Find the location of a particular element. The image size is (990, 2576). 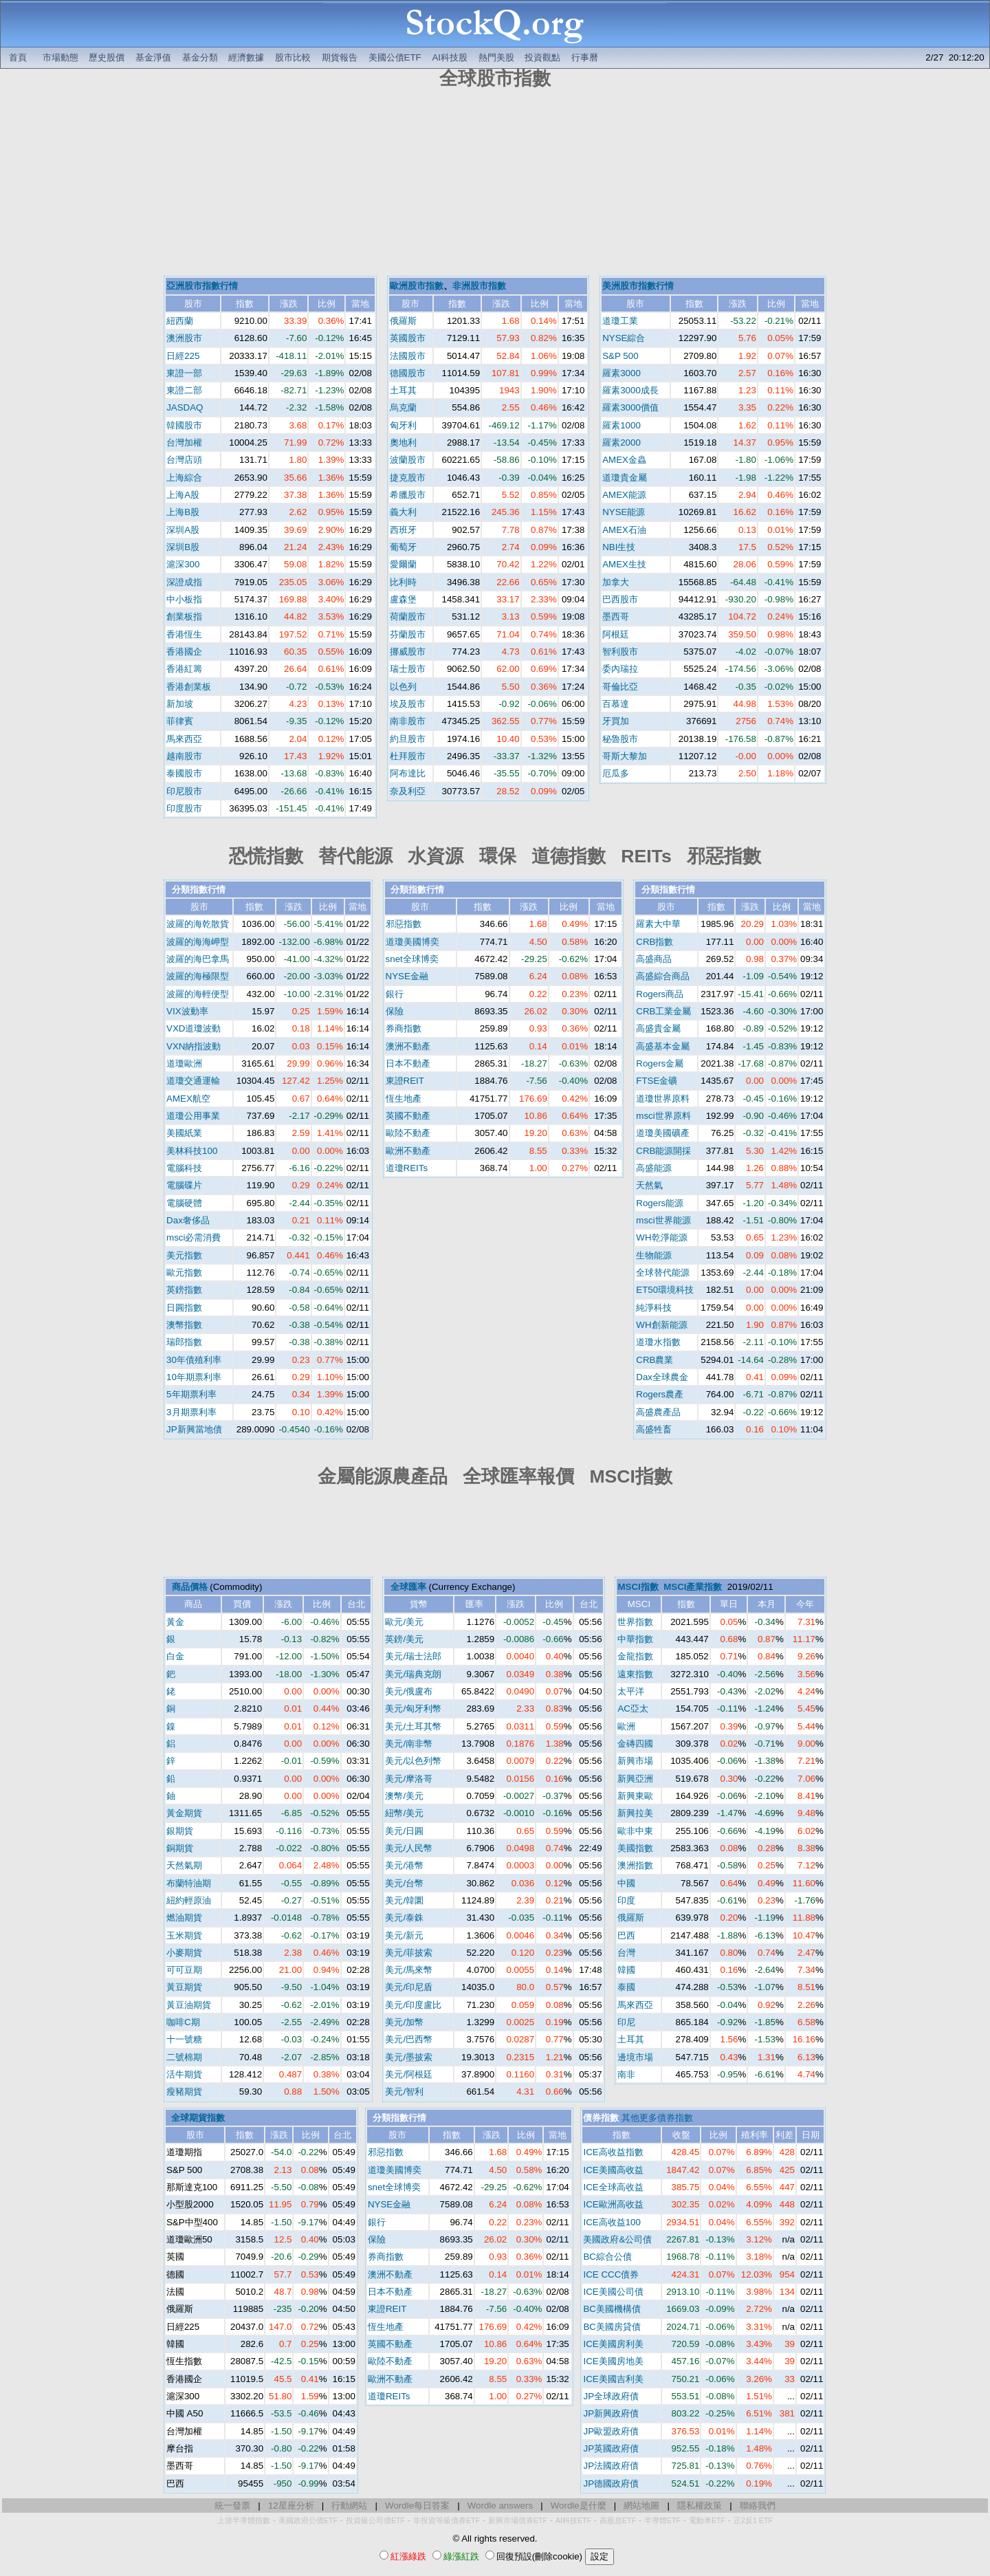

股市比較 is located at coordinates (293, 57).